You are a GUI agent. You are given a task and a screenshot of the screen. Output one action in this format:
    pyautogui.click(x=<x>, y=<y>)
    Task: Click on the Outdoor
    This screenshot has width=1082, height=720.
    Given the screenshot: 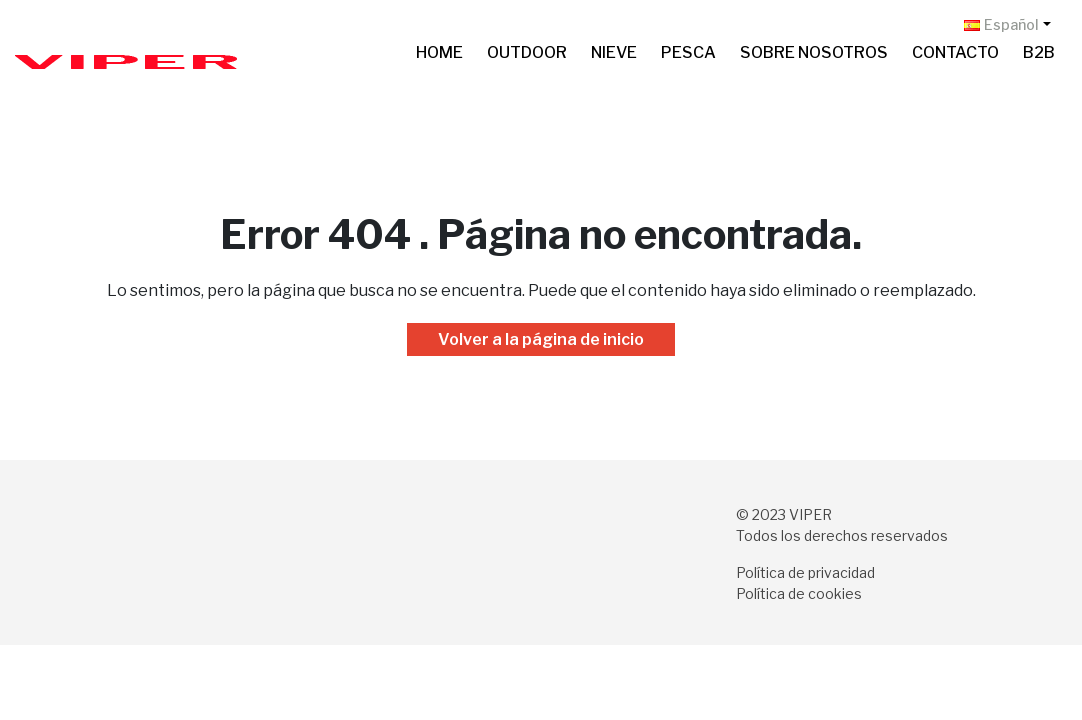 What is the action you would take?
    pyautogui.click(x=527, y=52)
    